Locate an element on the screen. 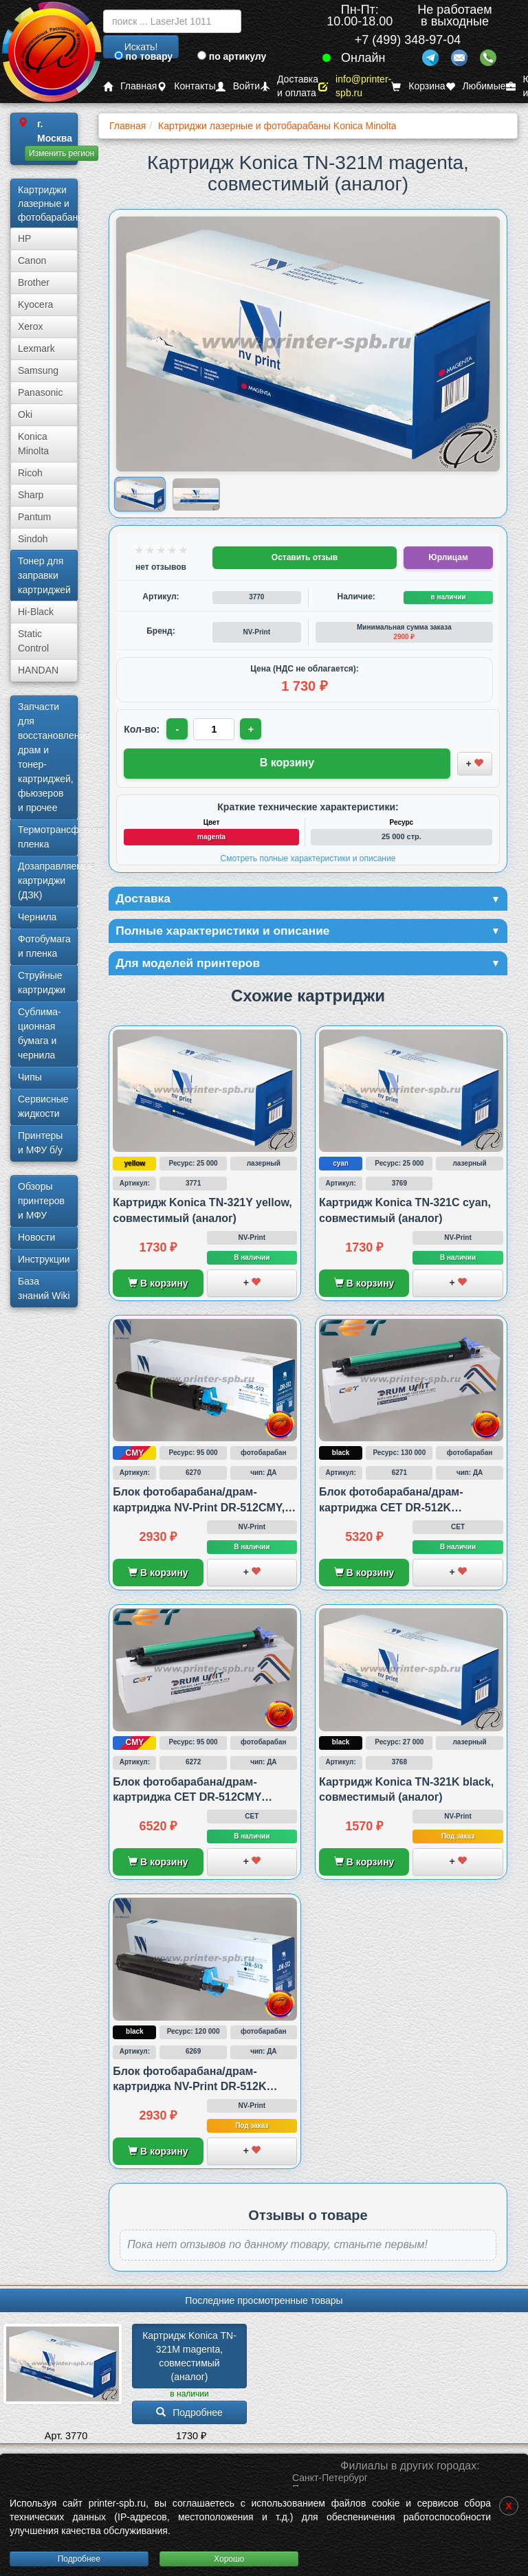  Главная is located at coordinates (130, 86).